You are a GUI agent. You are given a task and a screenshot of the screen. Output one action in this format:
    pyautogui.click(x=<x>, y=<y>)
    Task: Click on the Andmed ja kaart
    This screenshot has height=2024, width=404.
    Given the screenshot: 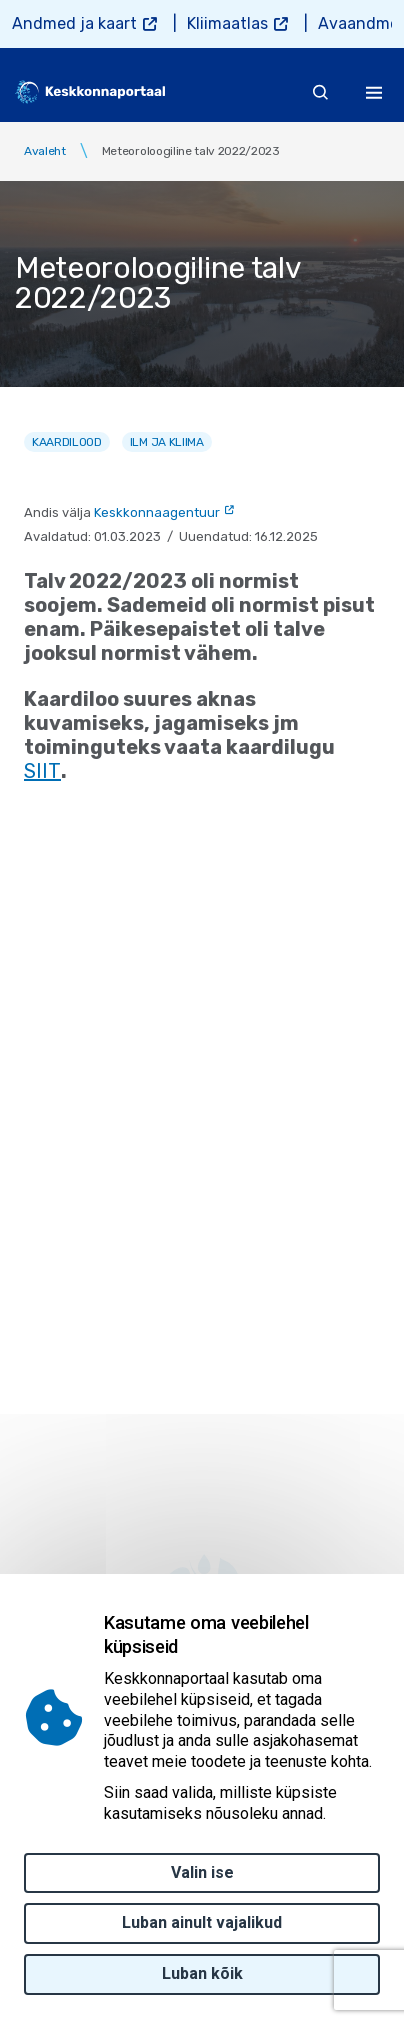 What is the action you would take?
    pyautogui.click(x=74, y=23)
    